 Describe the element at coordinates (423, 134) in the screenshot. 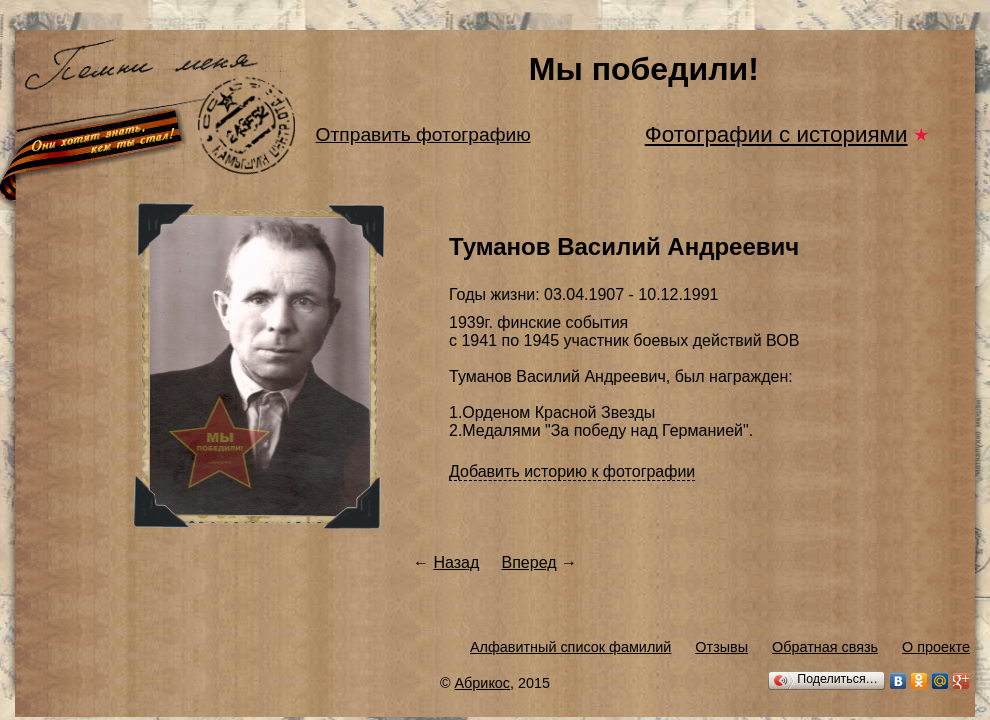

I see `Отправить фотографию` at that location.